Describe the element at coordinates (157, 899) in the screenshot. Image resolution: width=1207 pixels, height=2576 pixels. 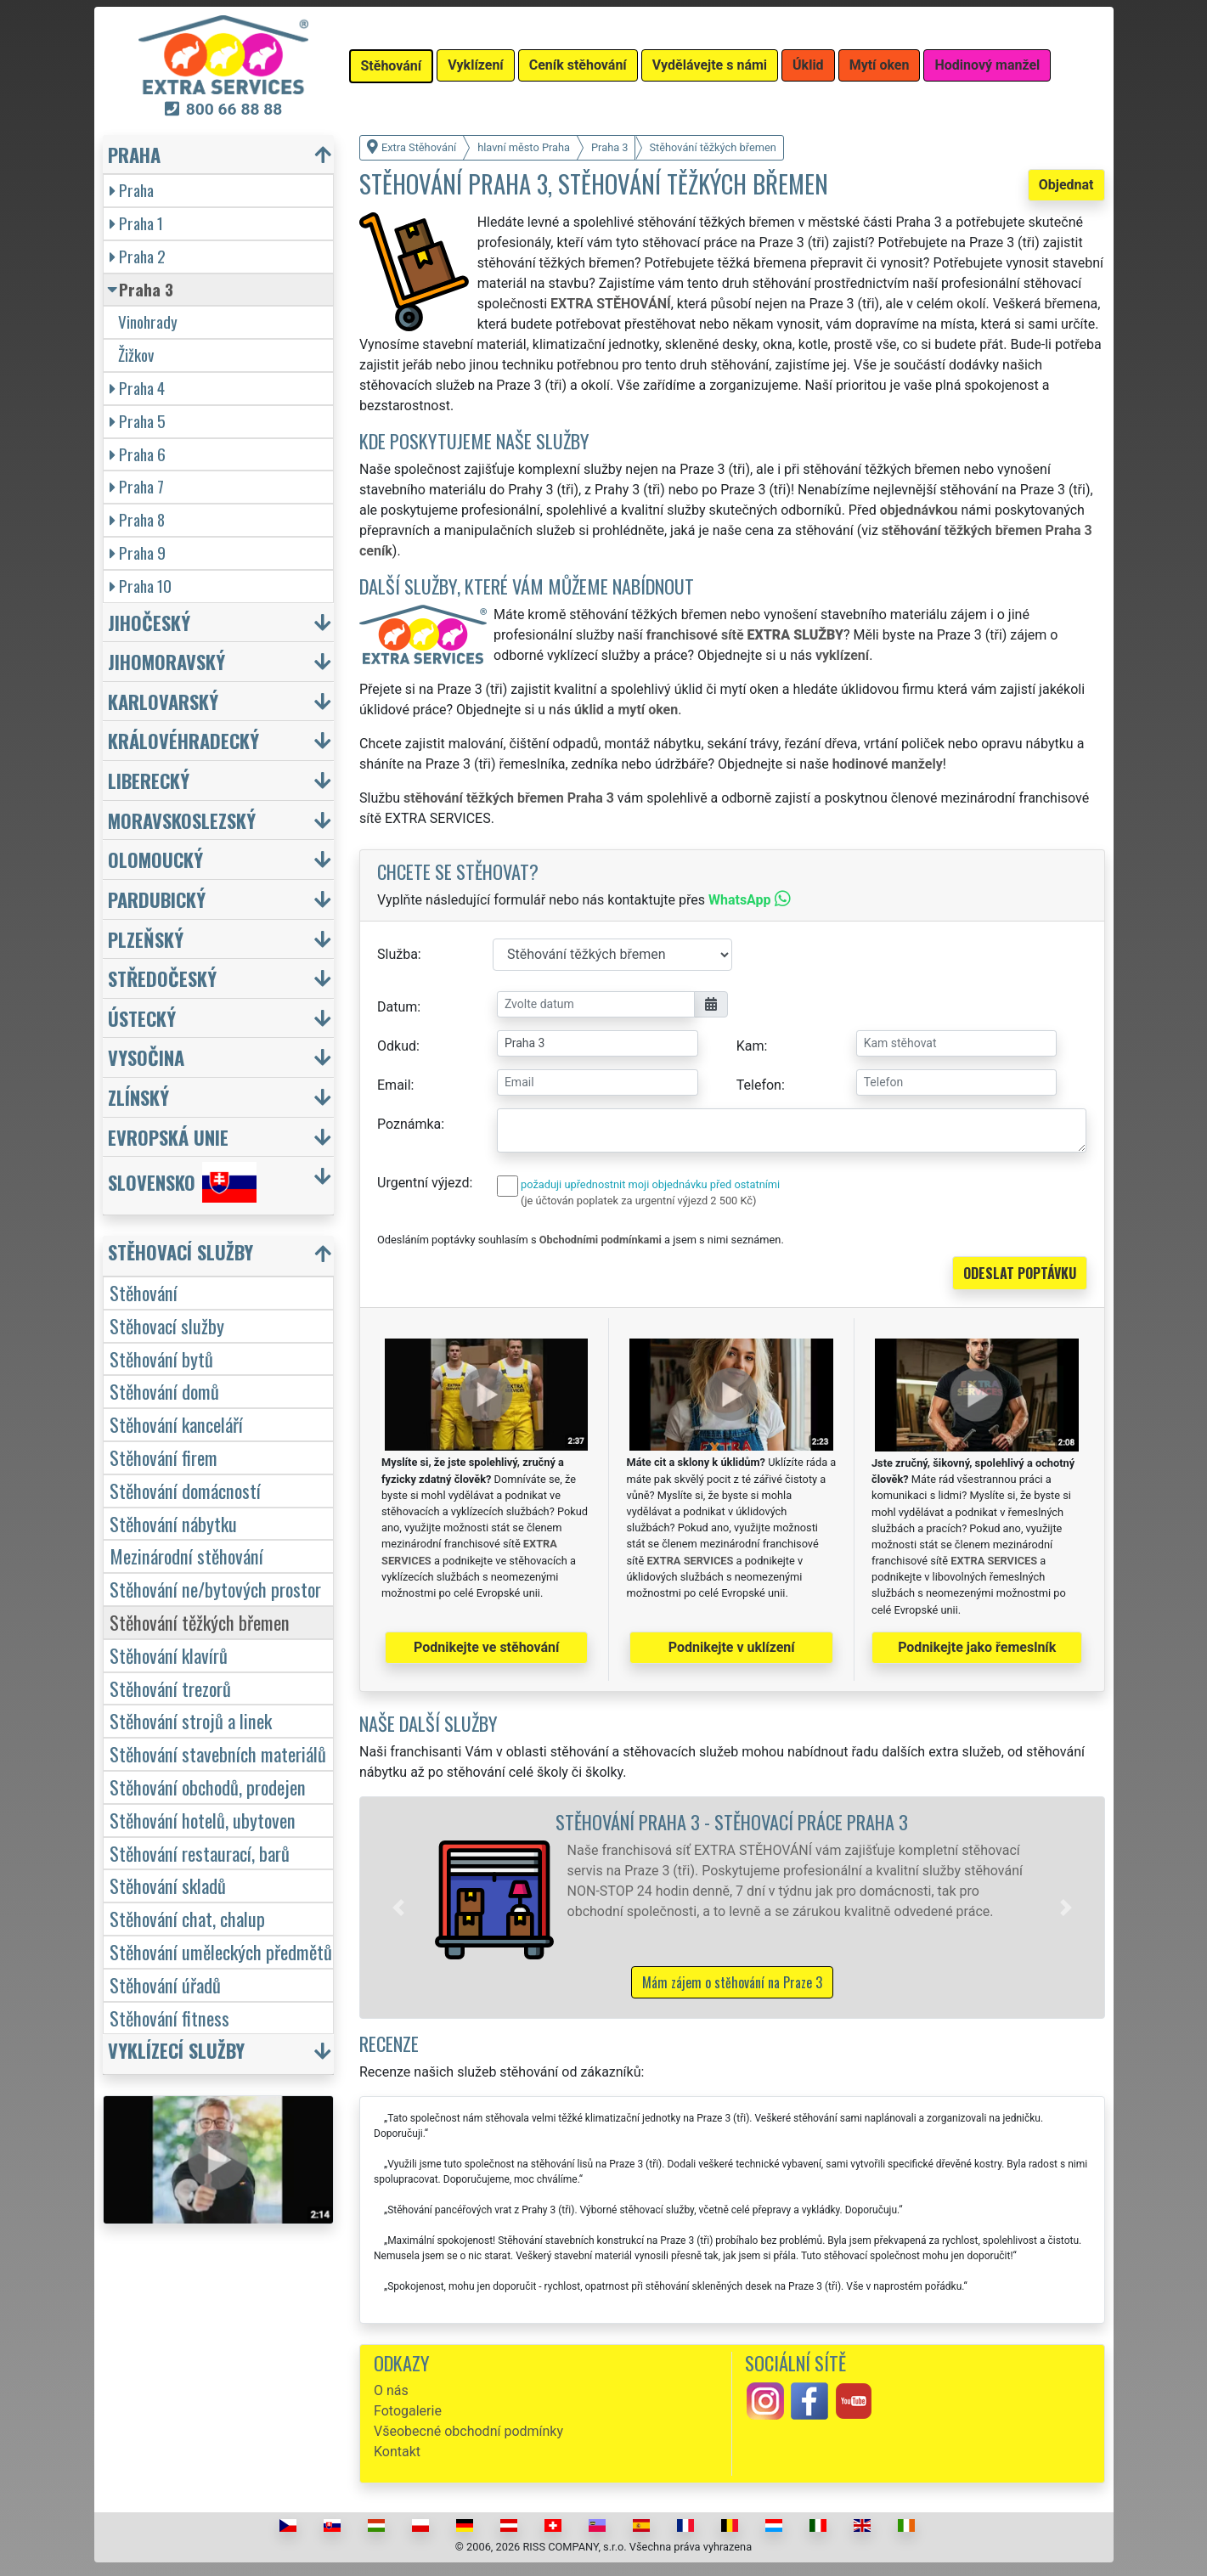
I see `Pardubický [button]` at that location.